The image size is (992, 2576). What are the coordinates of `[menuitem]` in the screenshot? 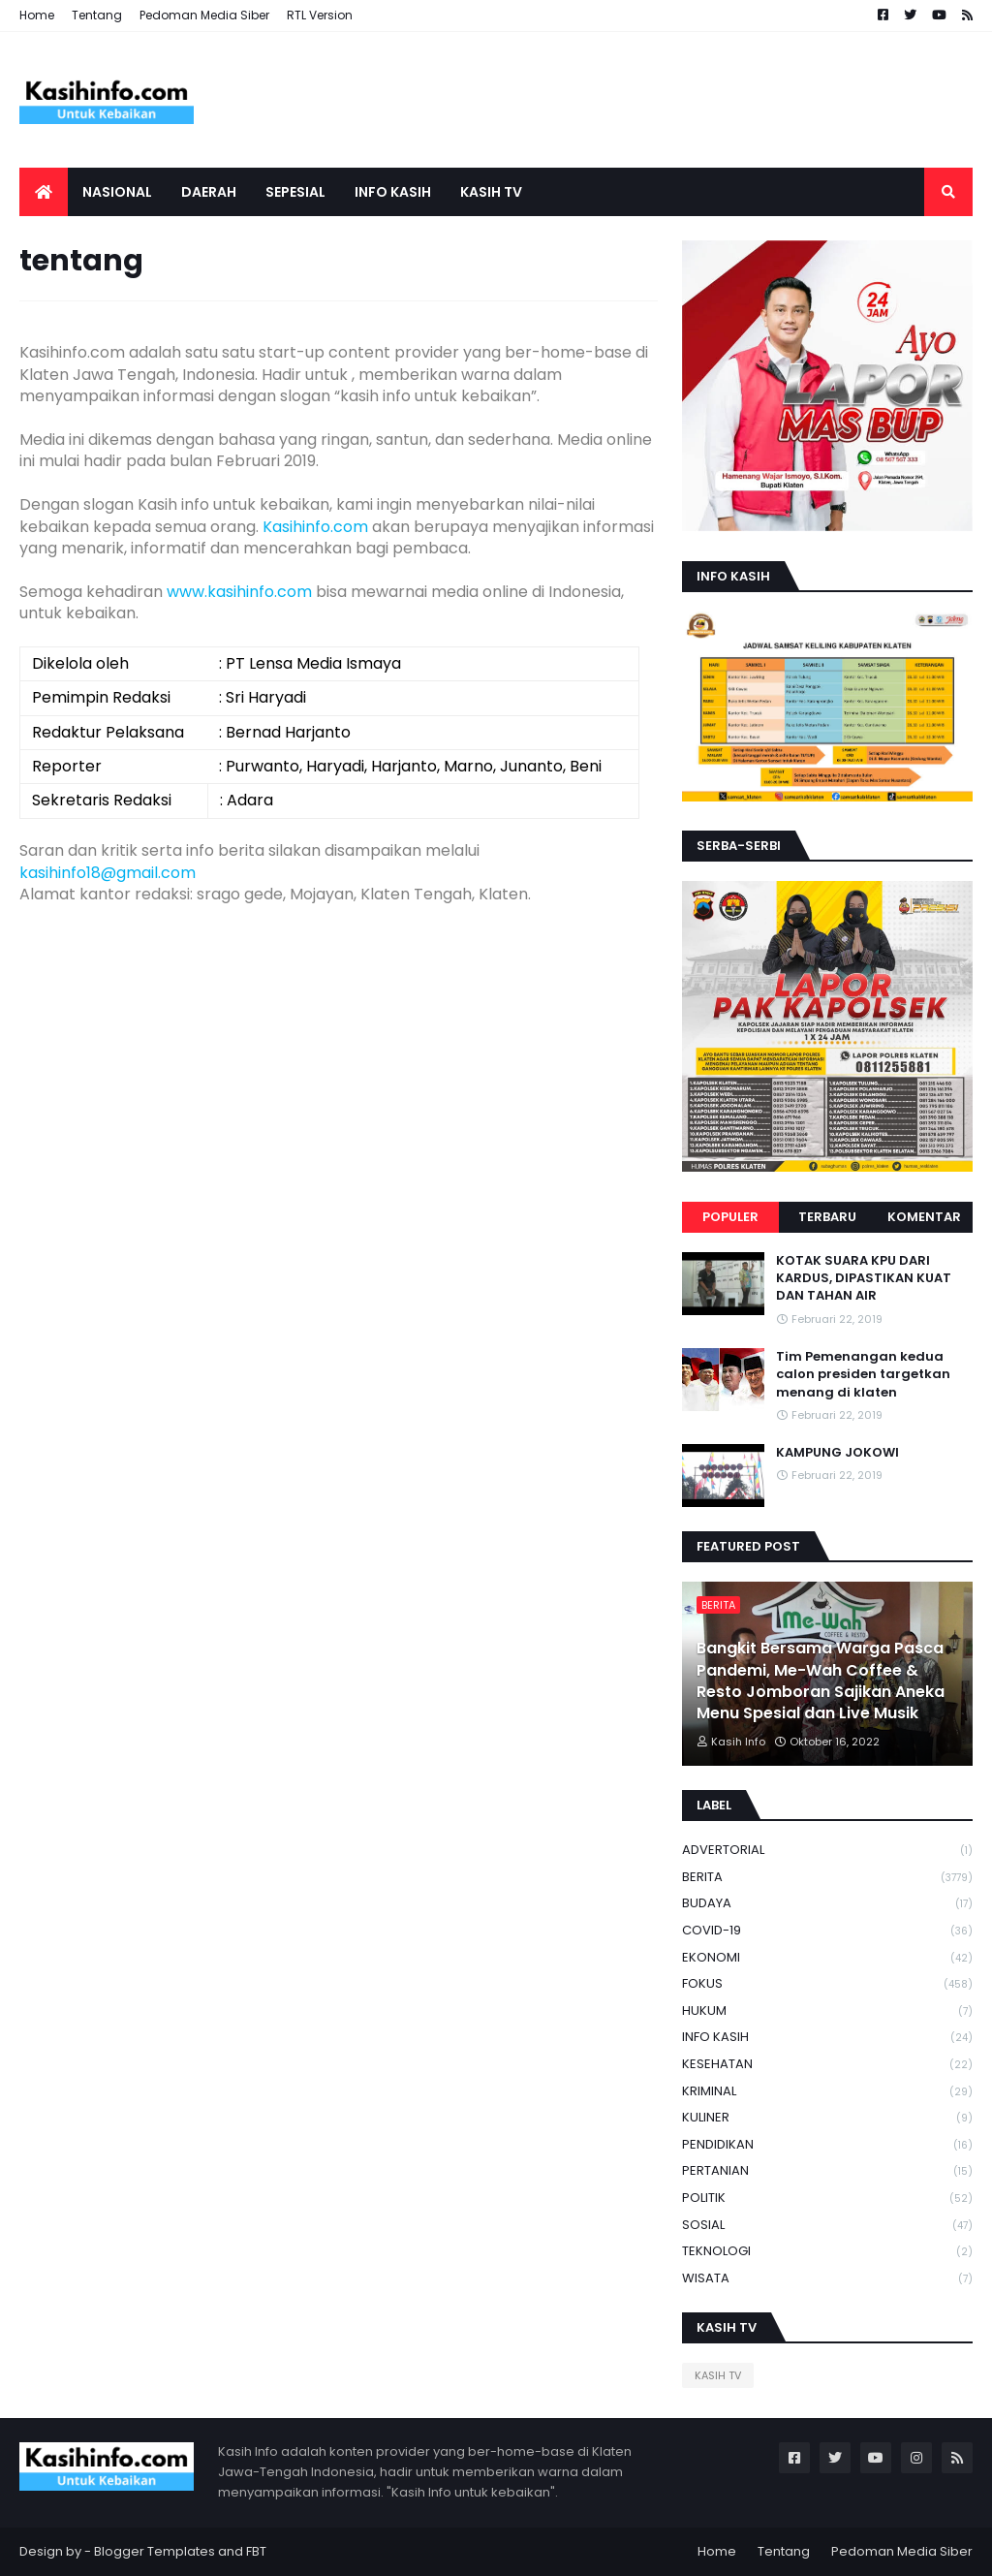 It's located at (43, 192).